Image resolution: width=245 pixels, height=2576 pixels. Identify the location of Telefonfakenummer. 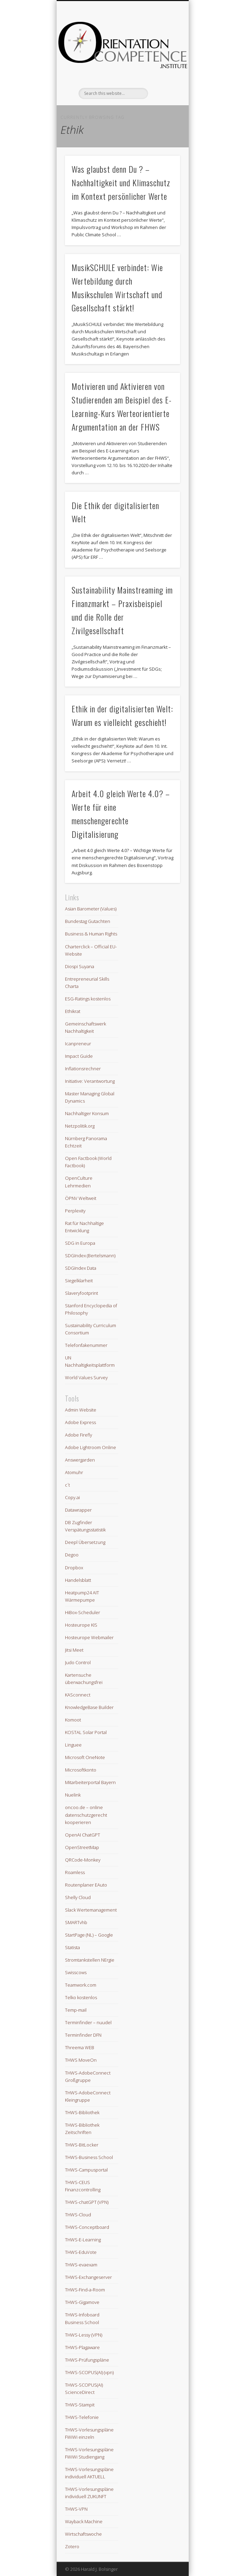
(86, 1345).